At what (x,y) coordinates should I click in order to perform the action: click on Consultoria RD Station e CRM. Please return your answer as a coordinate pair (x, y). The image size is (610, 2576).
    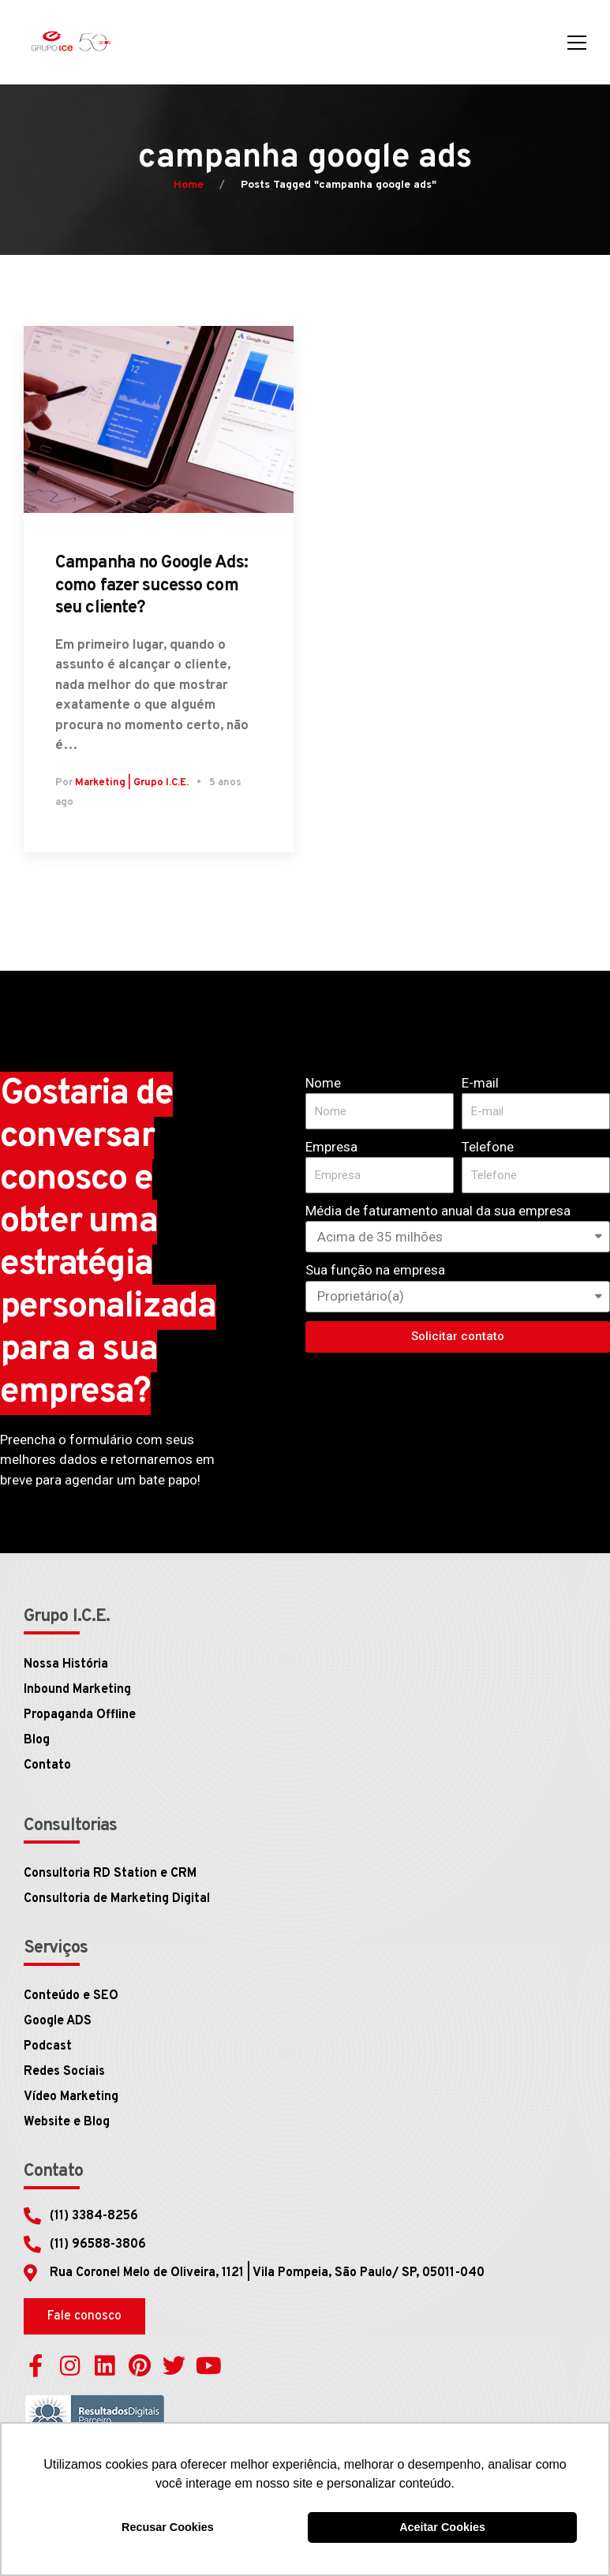
    Looking at the image, I should click on (110, 1873).